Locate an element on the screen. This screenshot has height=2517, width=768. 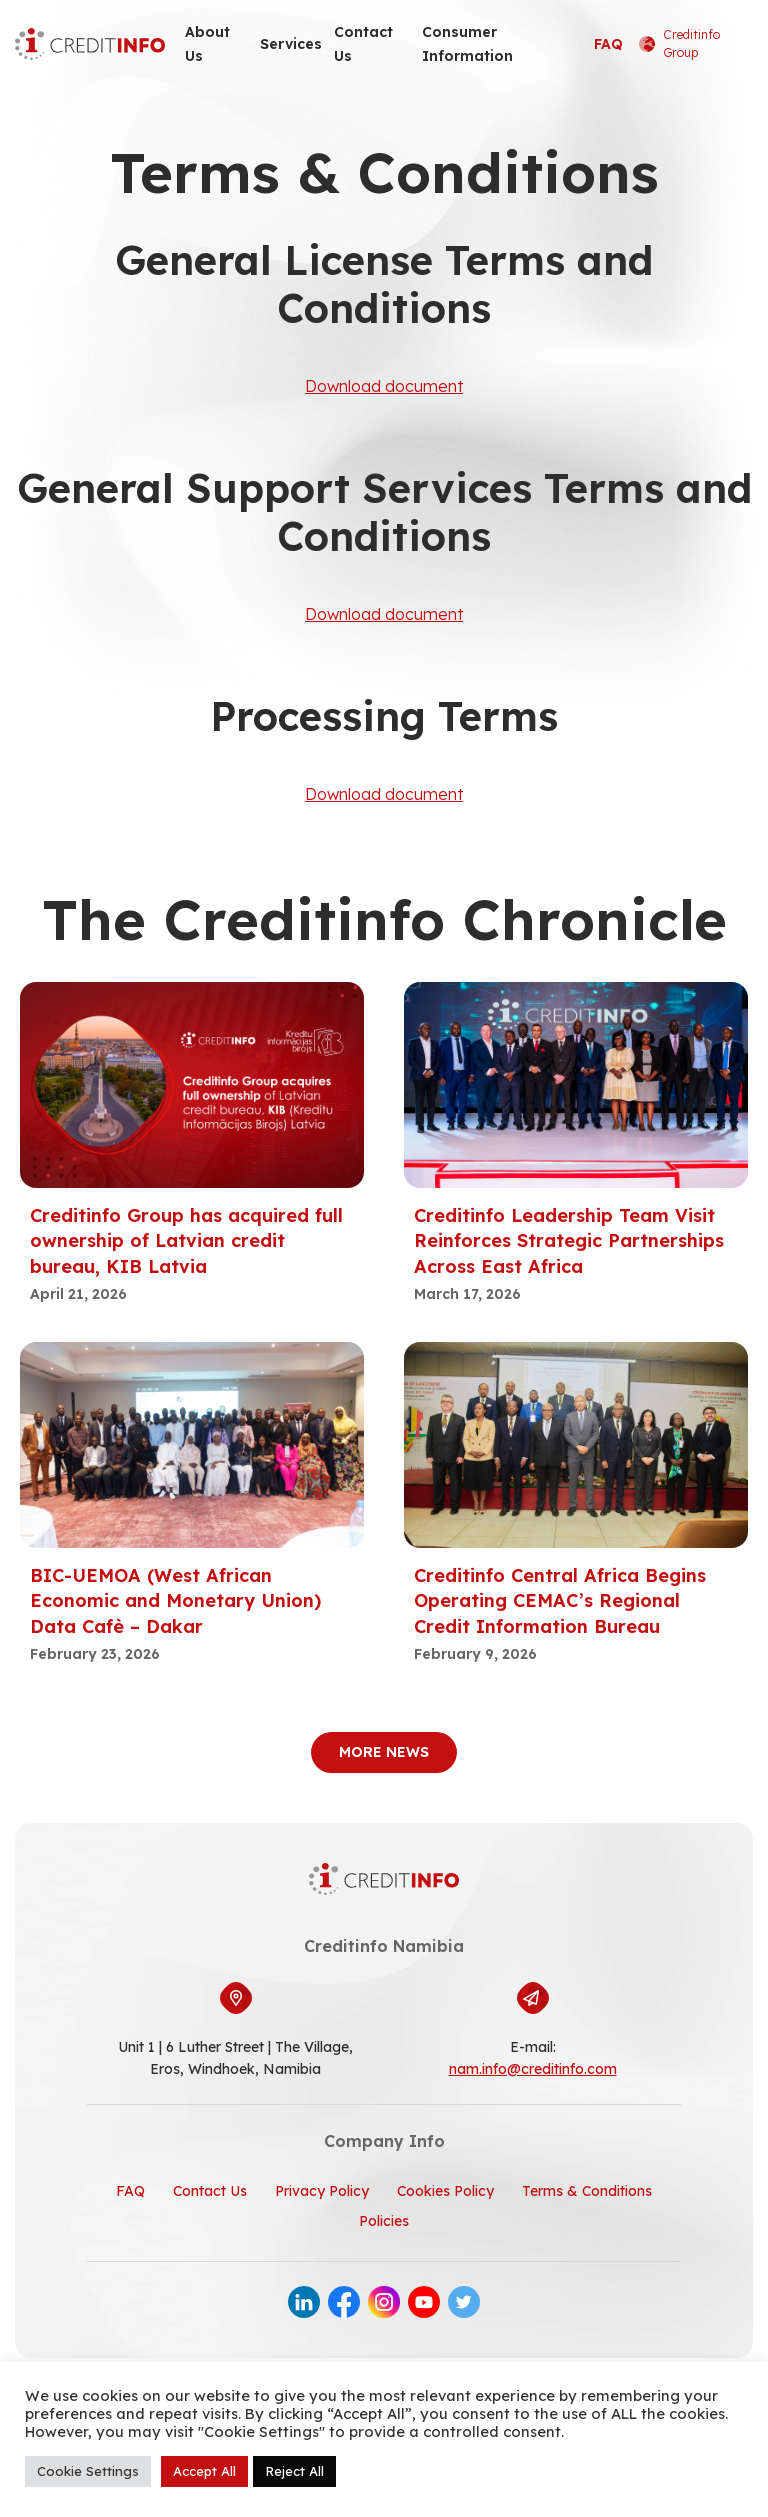
Contact Us is located at coordinates (363, 44).